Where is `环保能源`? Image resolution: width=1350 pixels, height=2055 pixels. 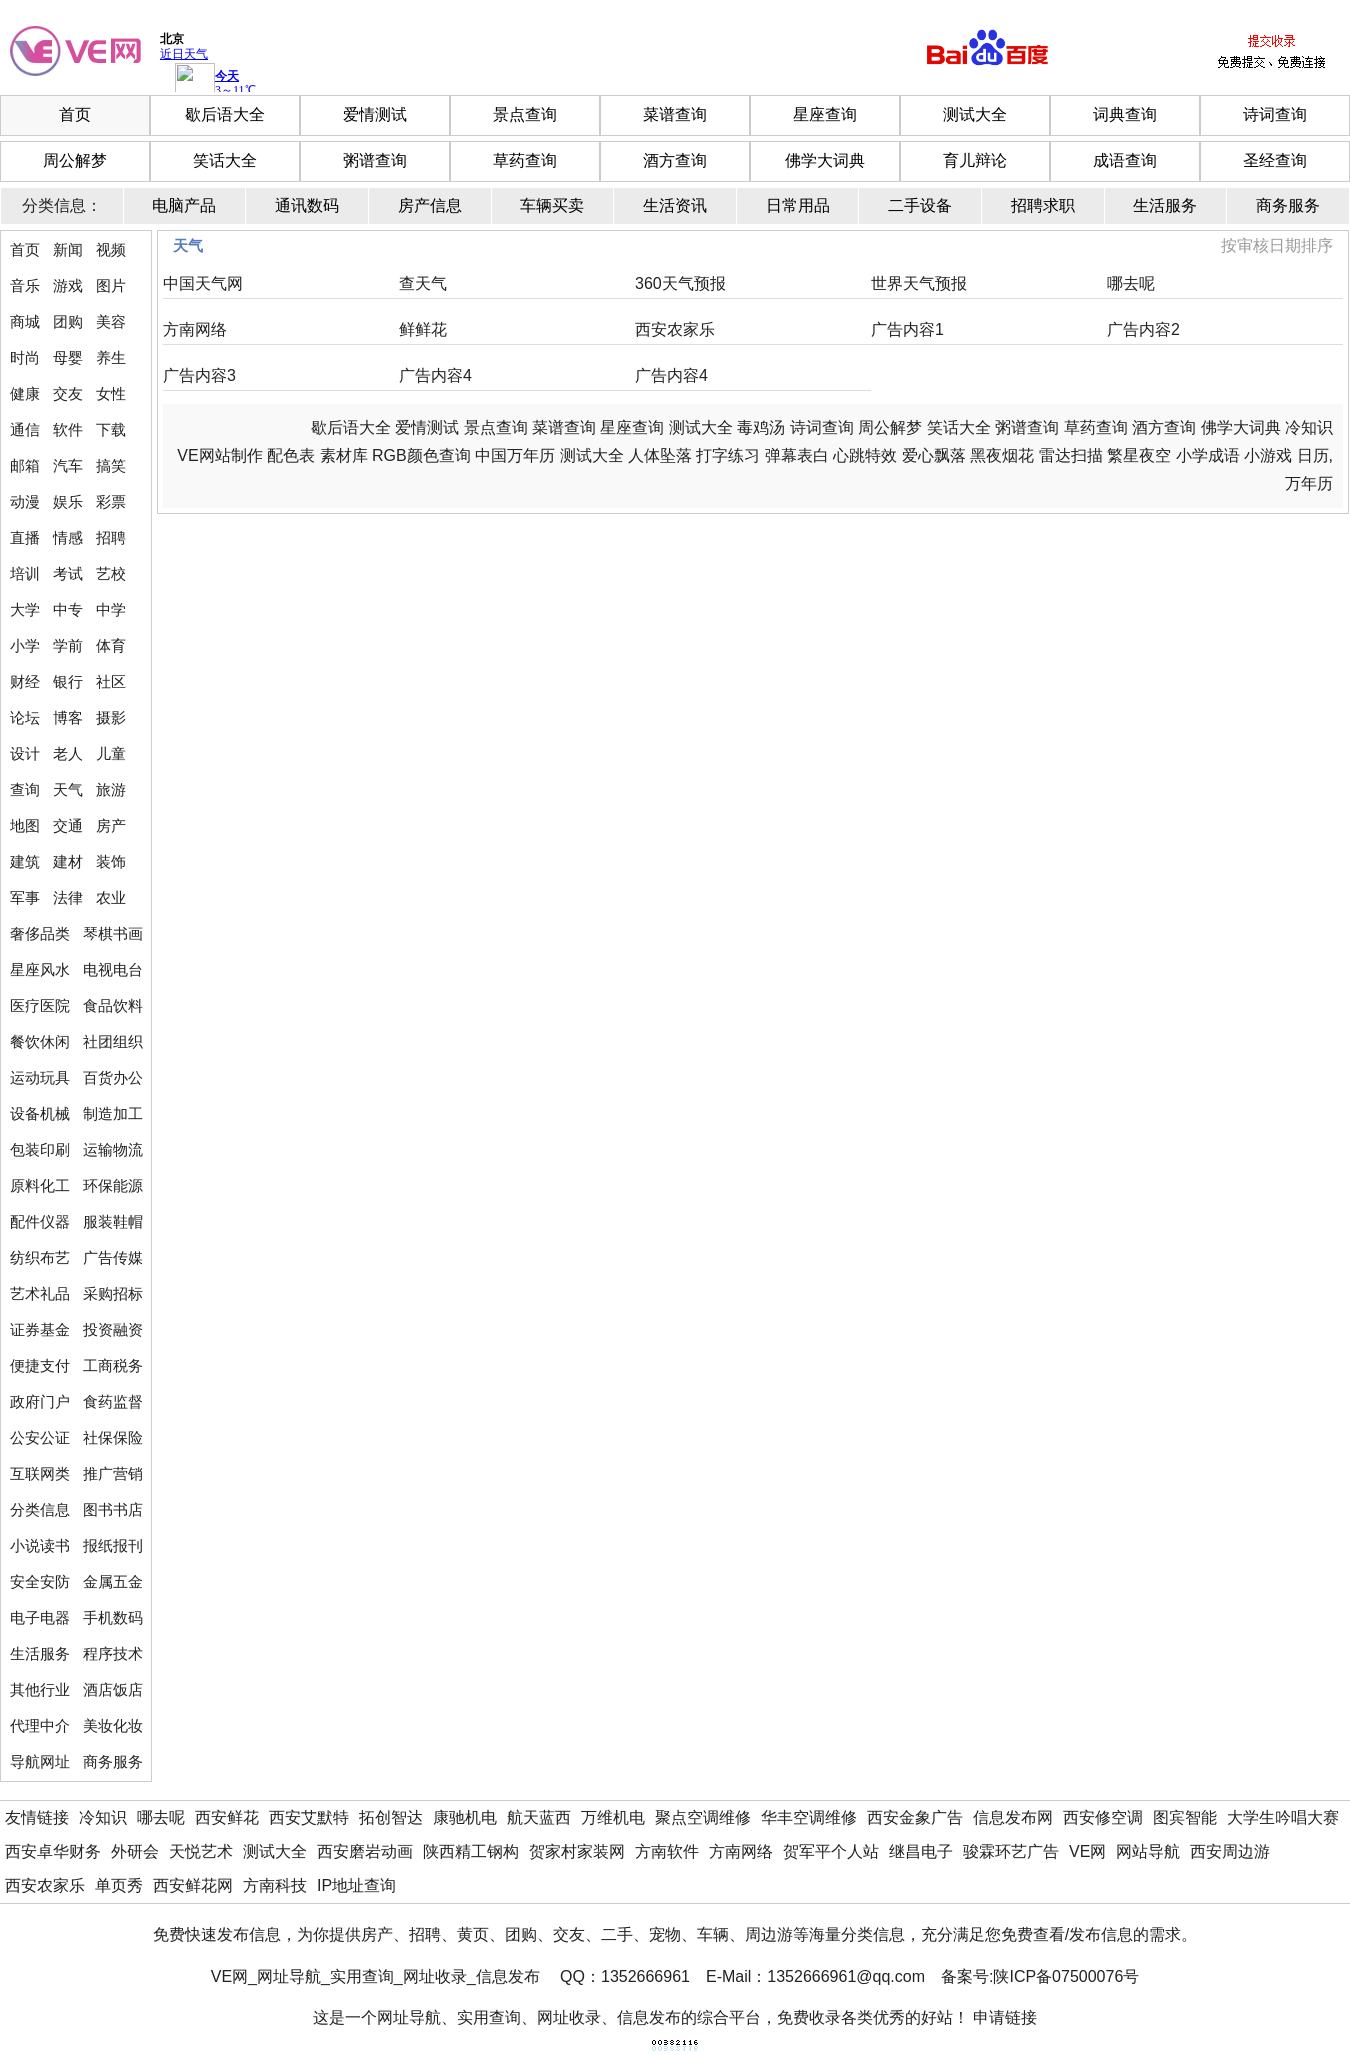 环保能源 is located at coordinates (113, 1185).